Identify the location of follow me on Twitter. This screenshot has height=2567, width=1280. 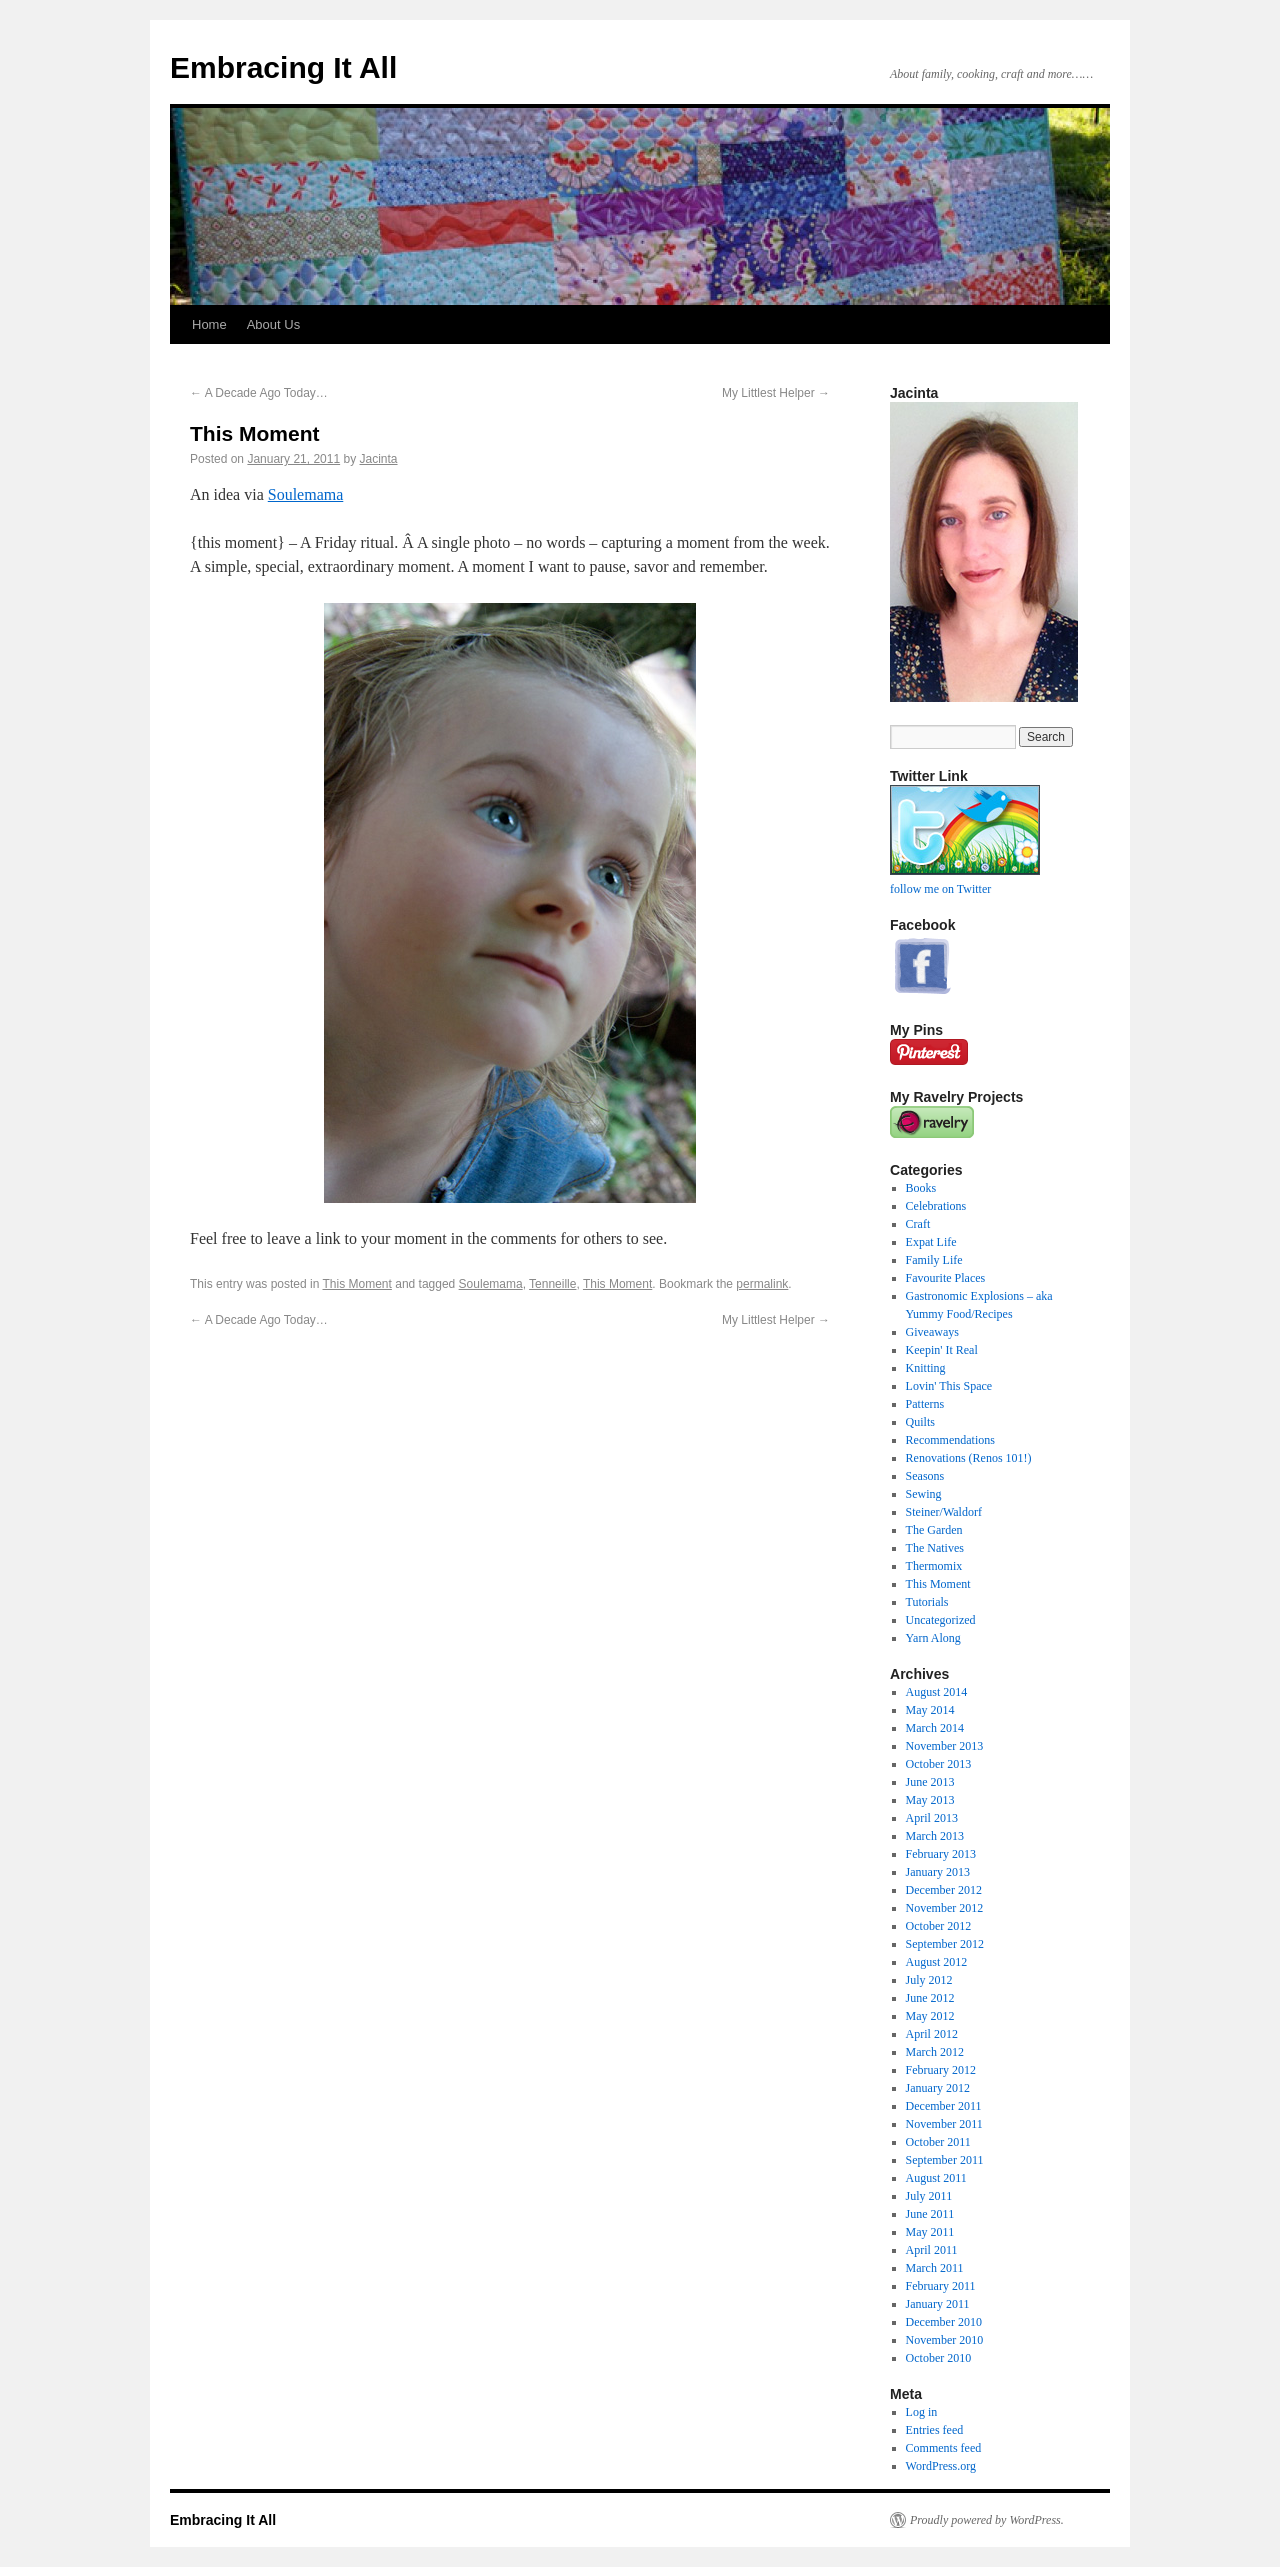
(940, 889).